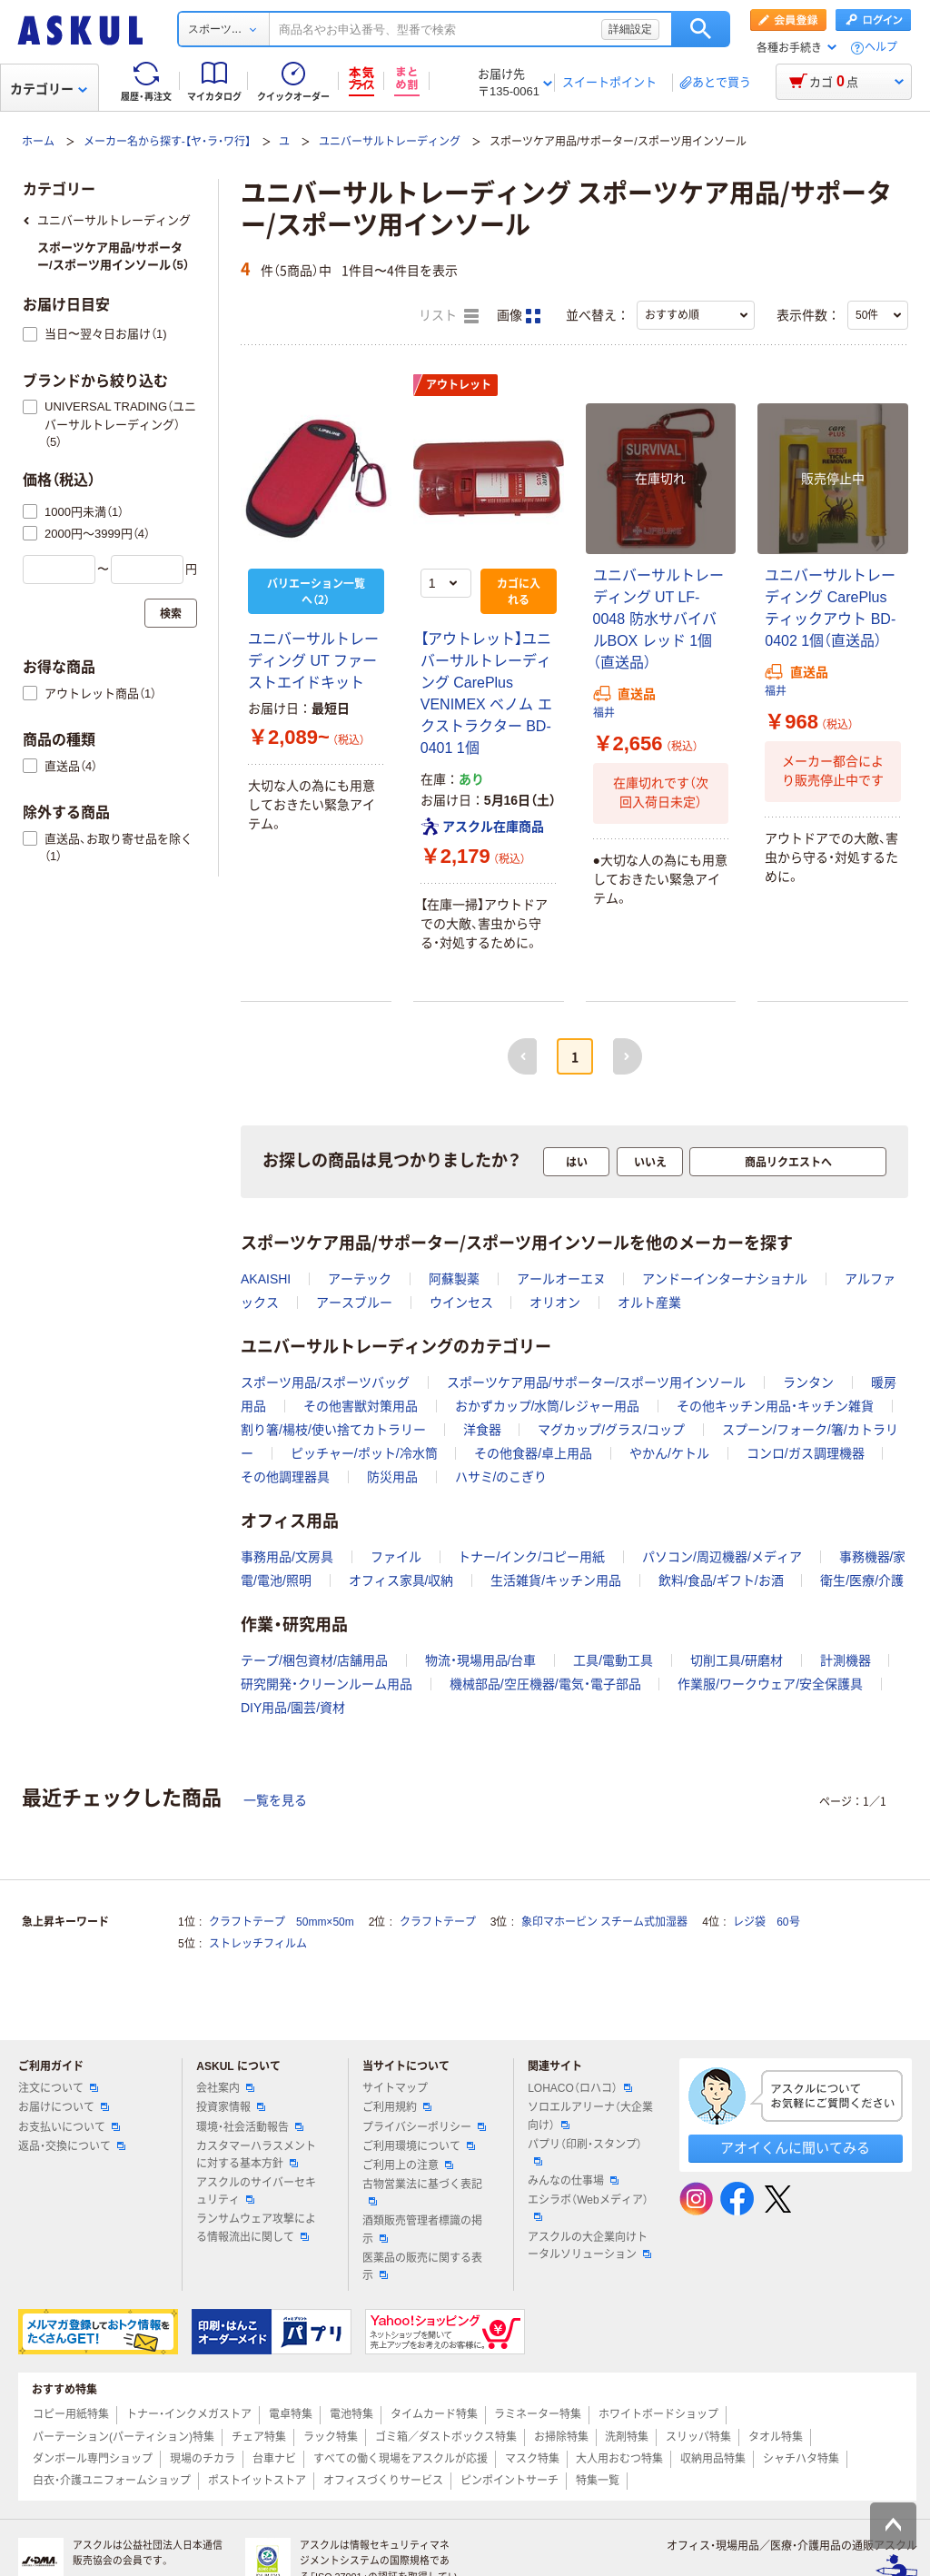 The width and height of the screenshot is (930, 2576). I want to click on 返品・交換について, so click(71, 2146).